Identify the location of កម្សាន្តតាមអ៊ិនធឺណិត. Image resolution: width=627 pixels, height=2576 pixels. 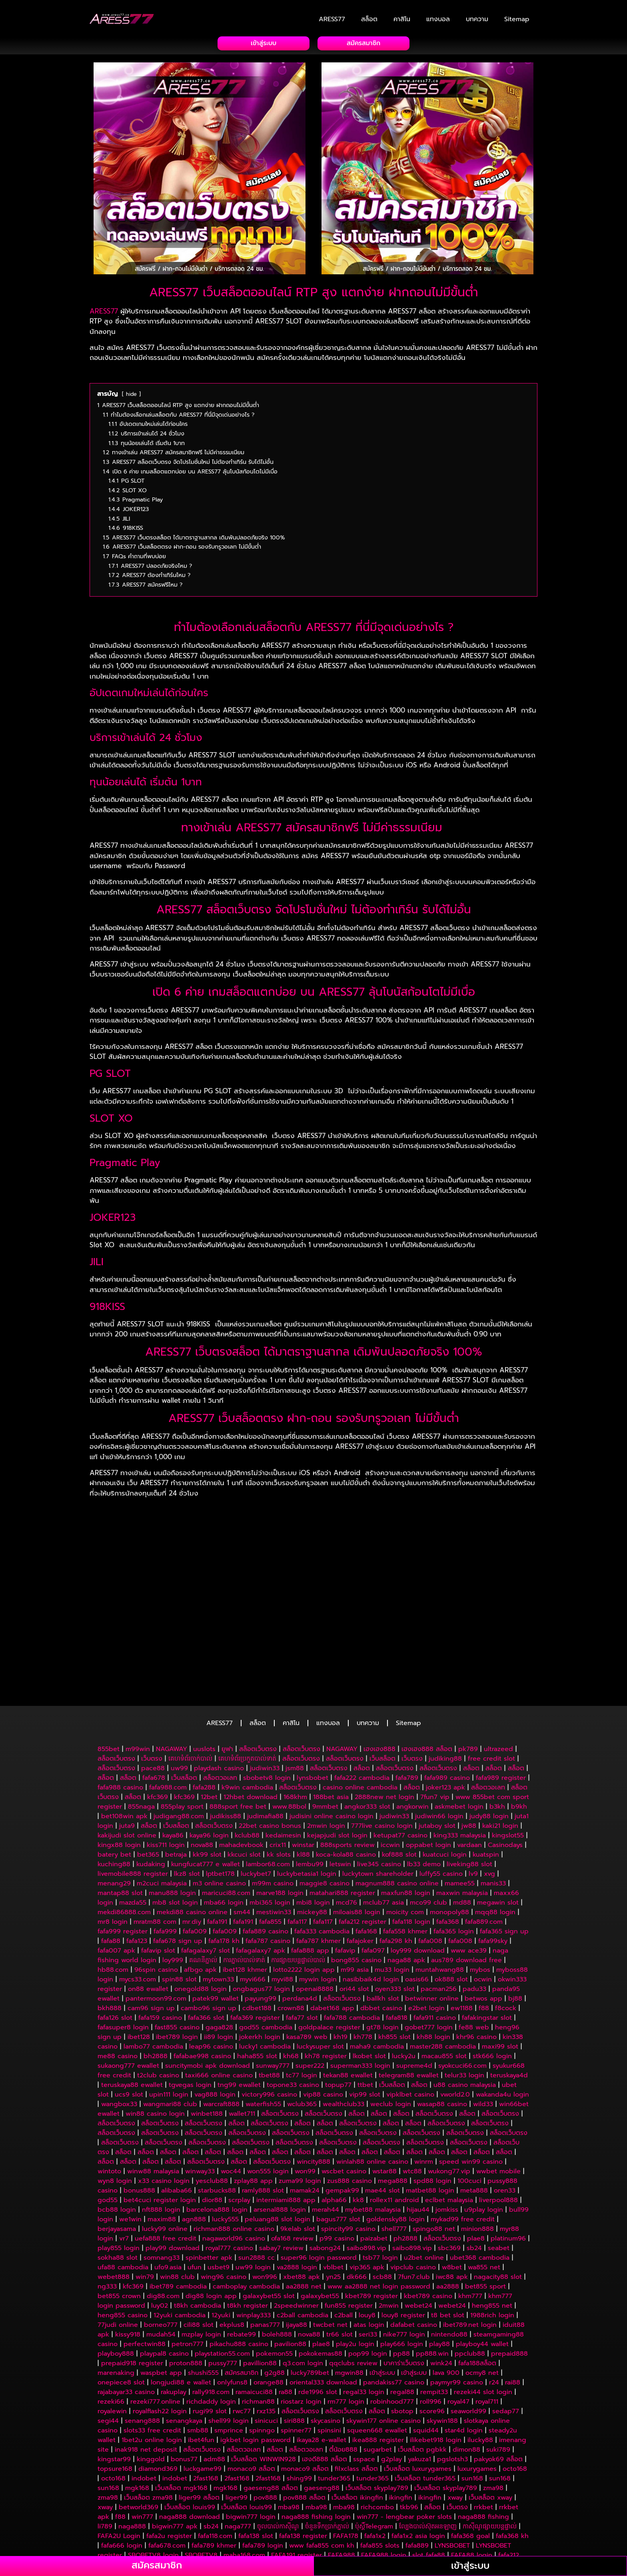
(438, 2531).